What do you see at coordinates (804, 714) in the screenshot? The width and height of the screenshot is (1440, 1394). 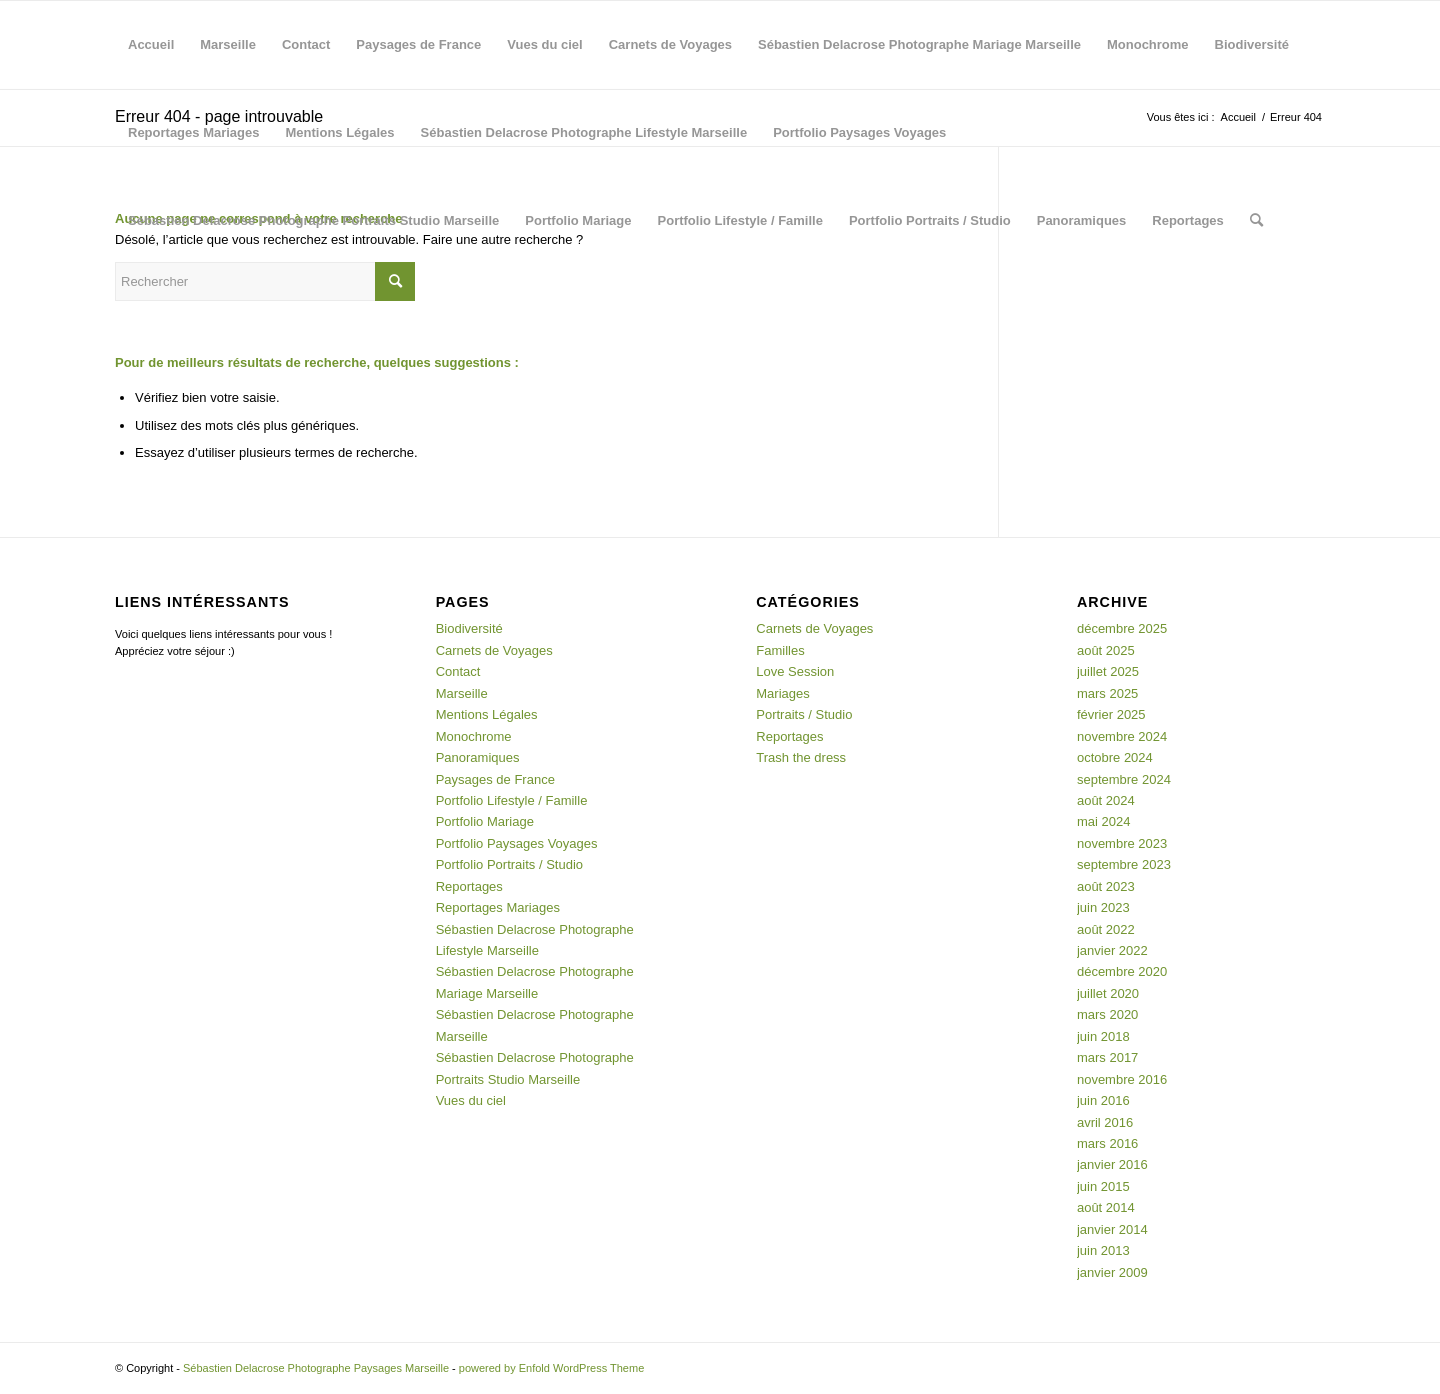 I see `Portraits / Studio` at bounding box center [804, 714].